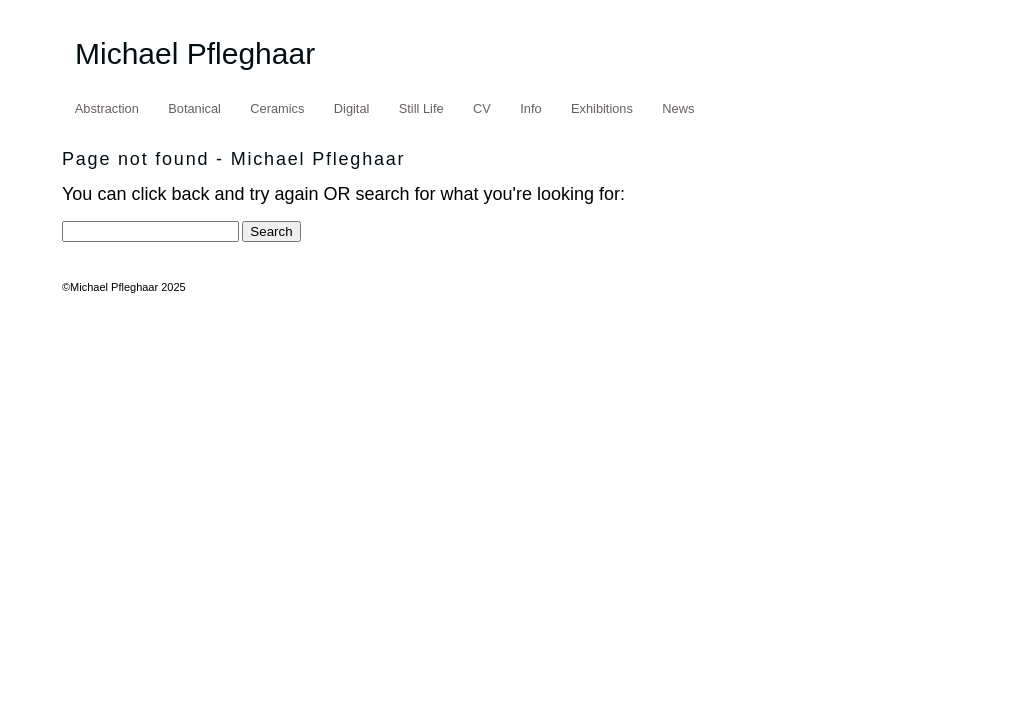 This screenshot has width=1024, height=720. What do you see at coordinates (482, 108) in the screenshot?
I see `CV` at bounding box center [482, 108].